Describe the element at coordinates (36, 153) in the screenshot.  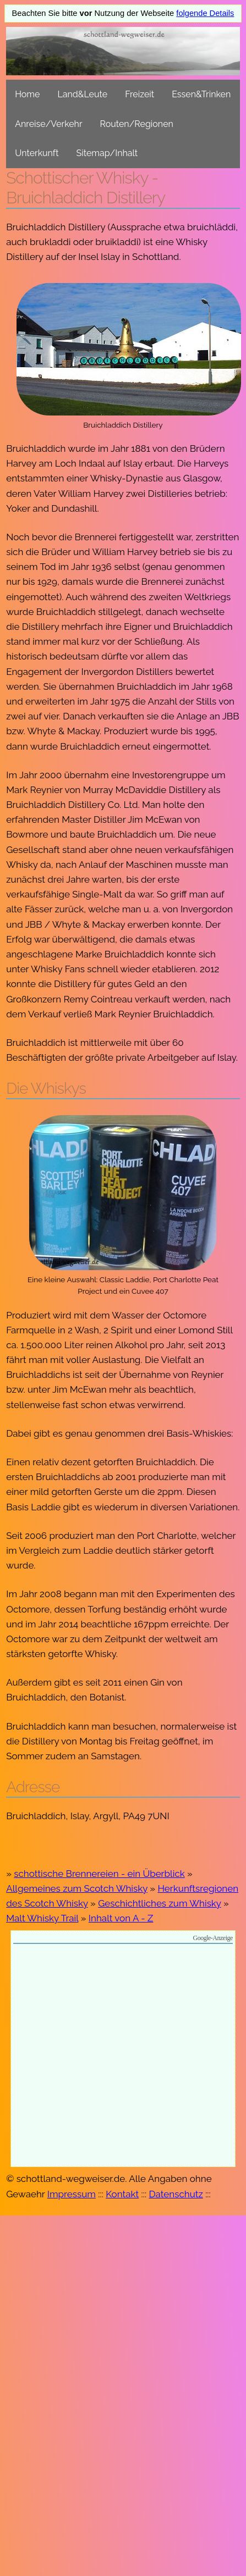
I see `Unterkunft` at that location.